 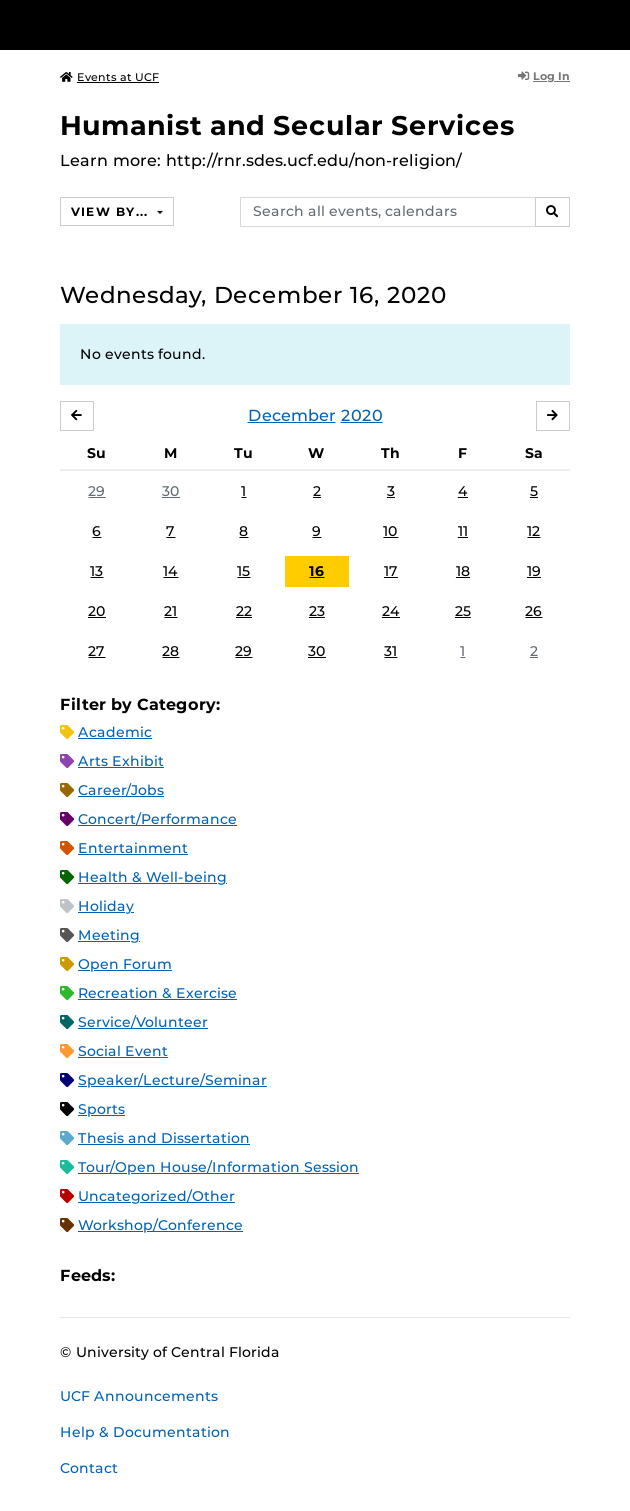 I want to click on Concert/Performance, so click(x=157, y=819).